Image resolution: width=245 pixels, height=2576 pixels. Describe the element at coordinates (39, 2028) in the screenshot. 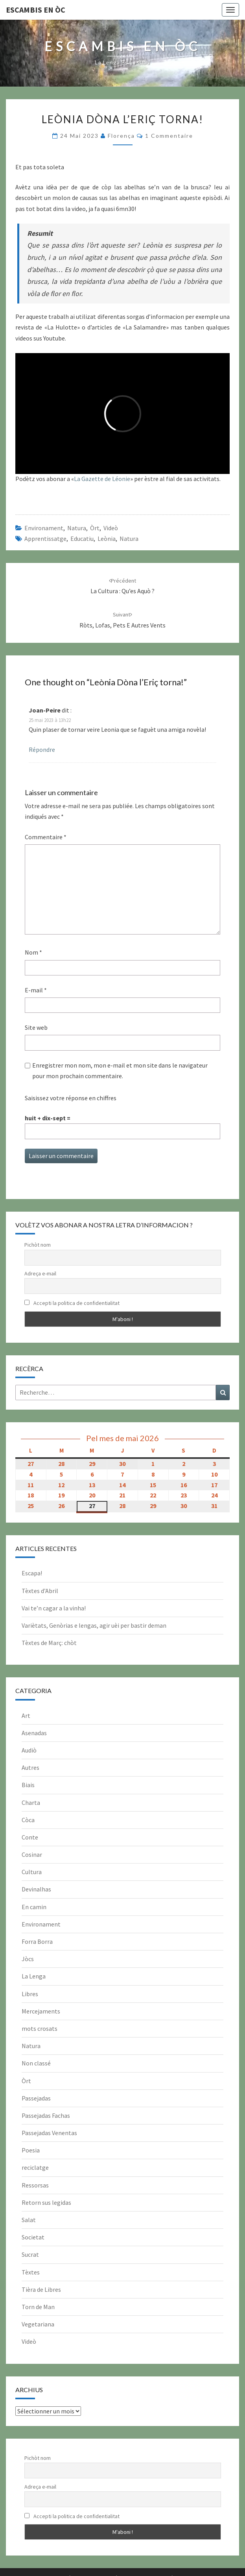

I see `mots crosats` at that location.